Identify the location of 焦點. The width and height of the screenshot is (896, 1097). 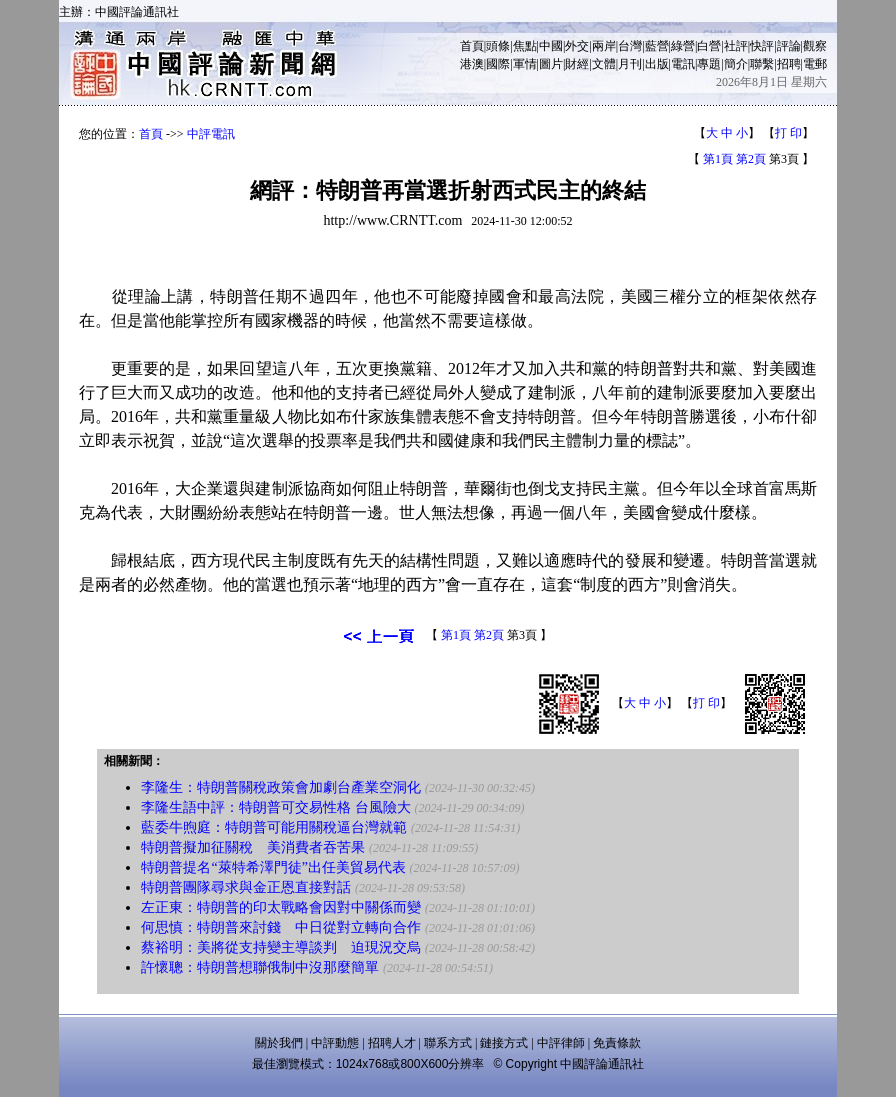
(525, 46).